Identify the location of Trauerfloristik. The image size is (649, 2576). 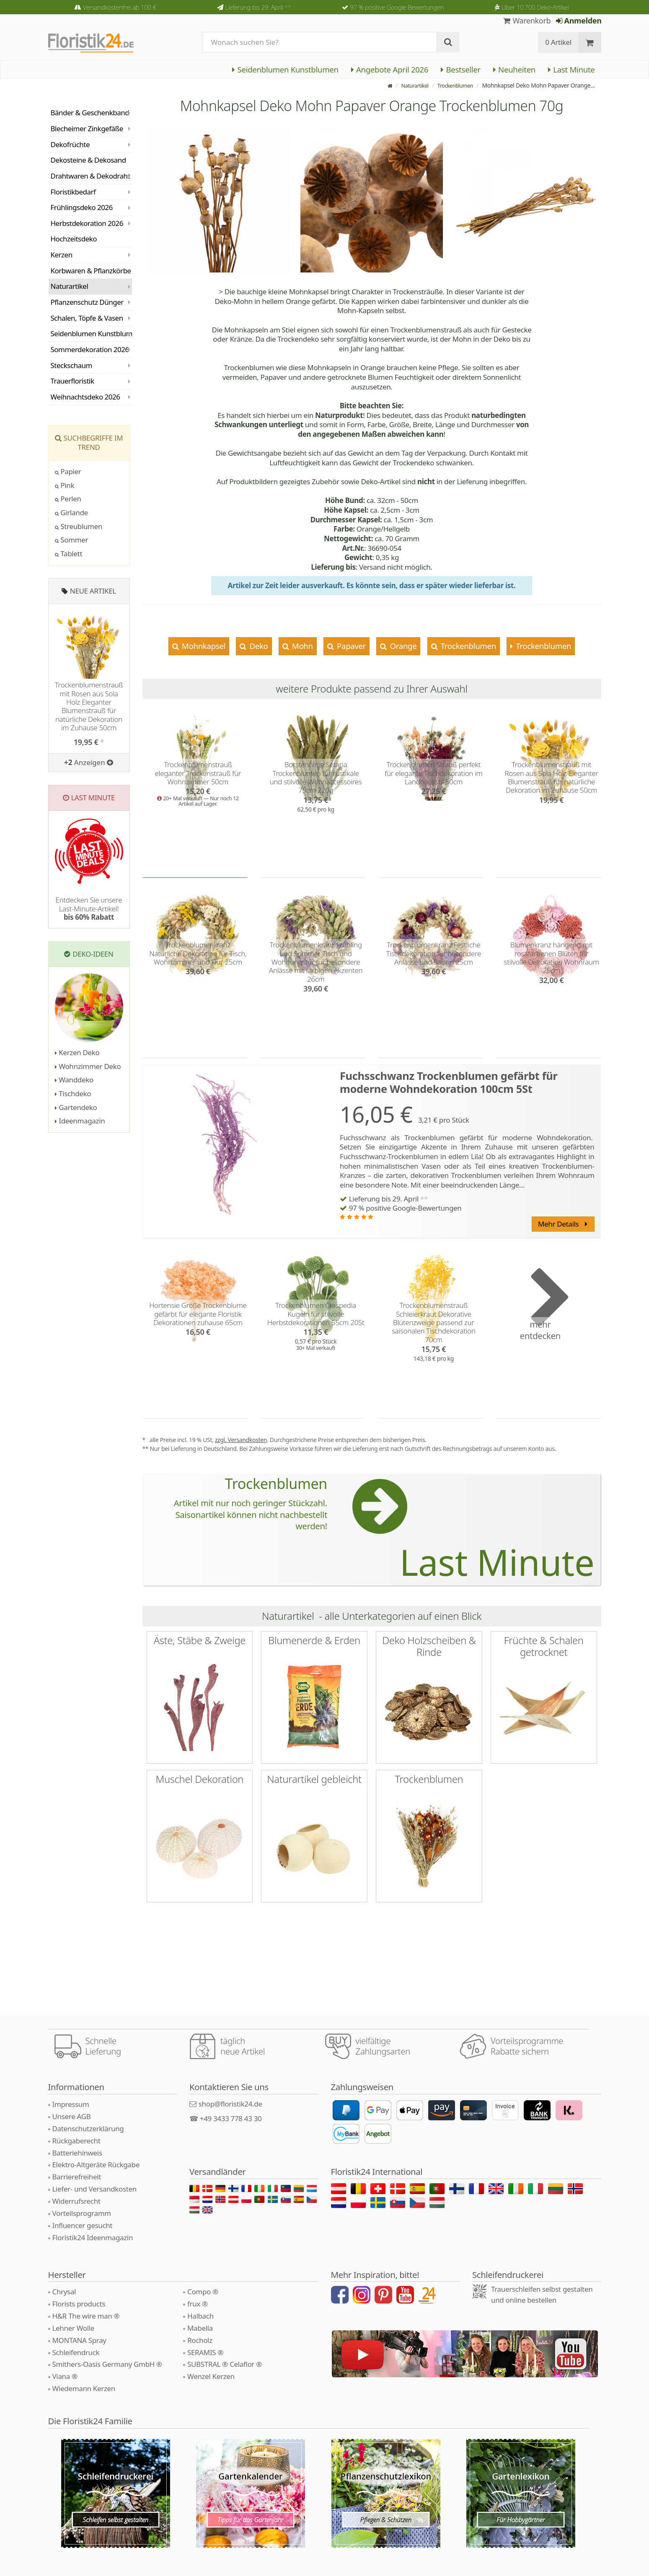
(72, 381).